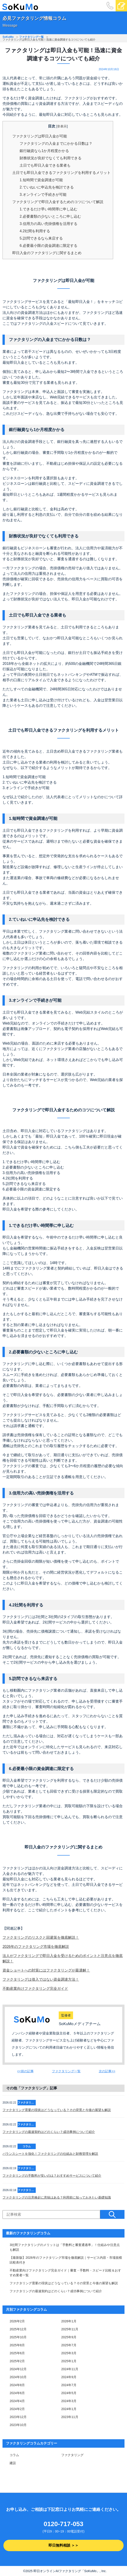 The height and width of the screenshot is (2576, 127). Describe the element at coordinates (66, 2015) in the screenshot. I see `監修者` at that location.